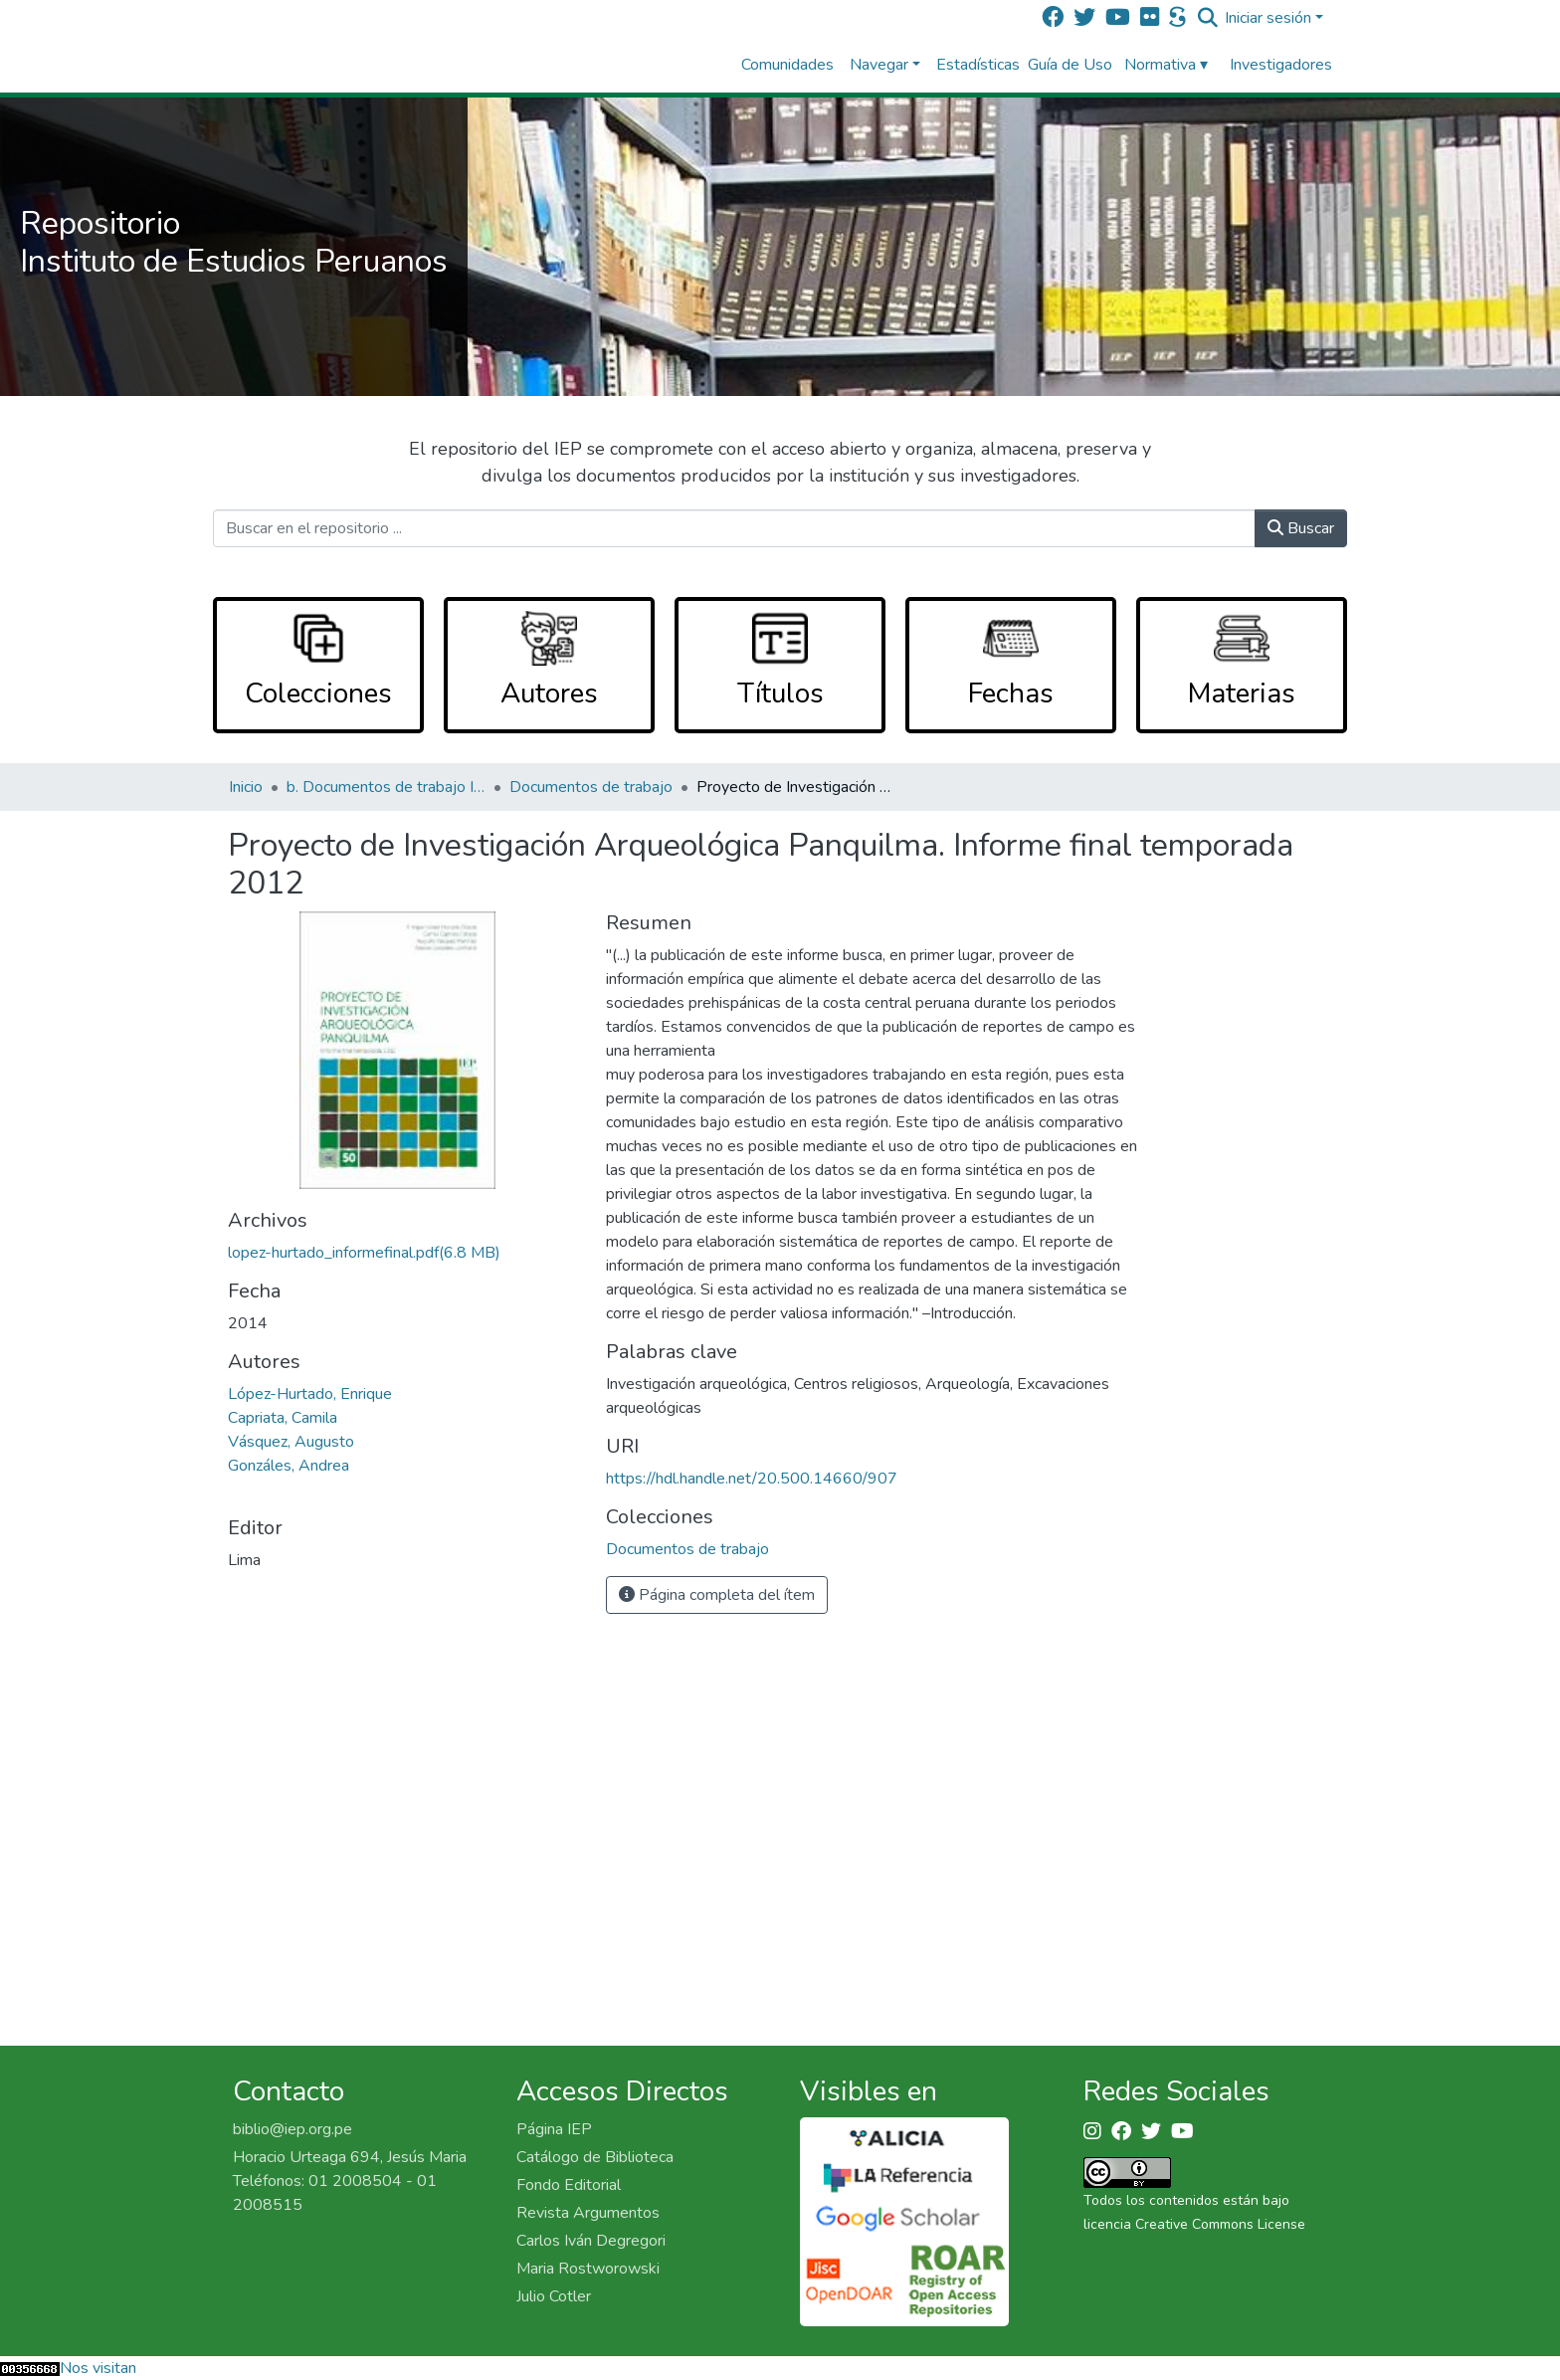 This screenshot has width=1560, height=2380. Describe the element at coordinates (292, 2129) in the screenshot. I see `biblio@iep.org.pe` at that location.